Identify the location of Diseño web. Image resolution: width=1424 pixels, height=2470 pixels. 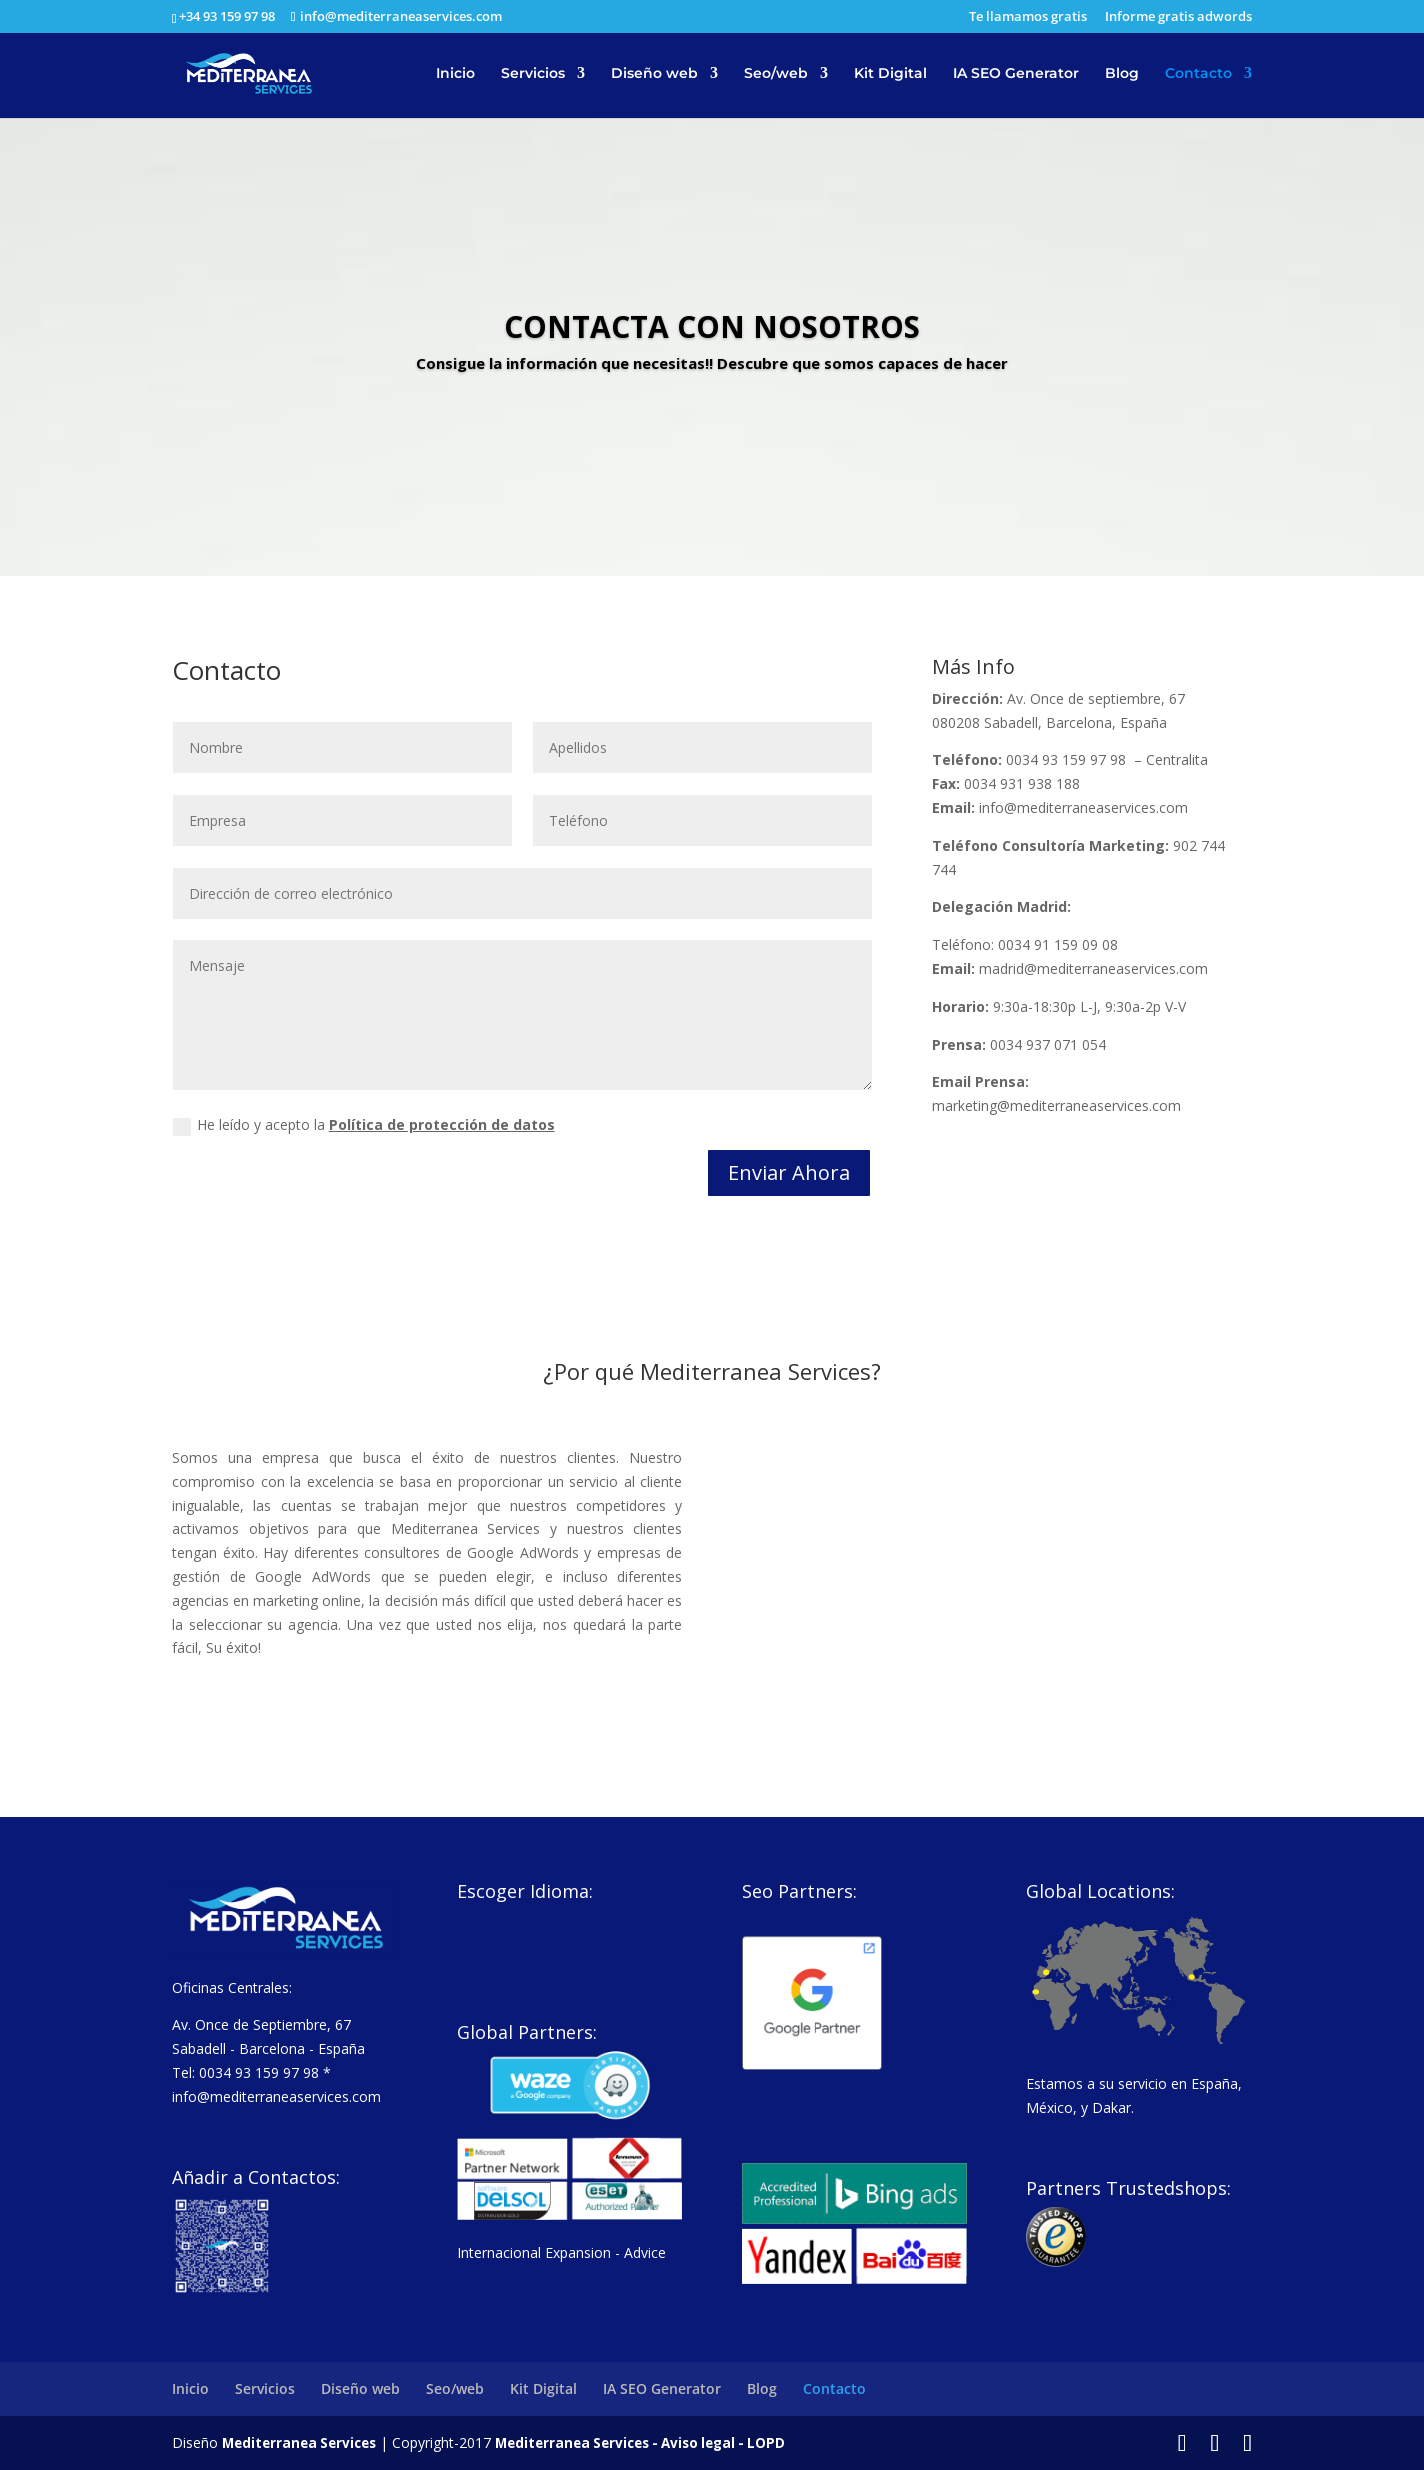
(654, 76).